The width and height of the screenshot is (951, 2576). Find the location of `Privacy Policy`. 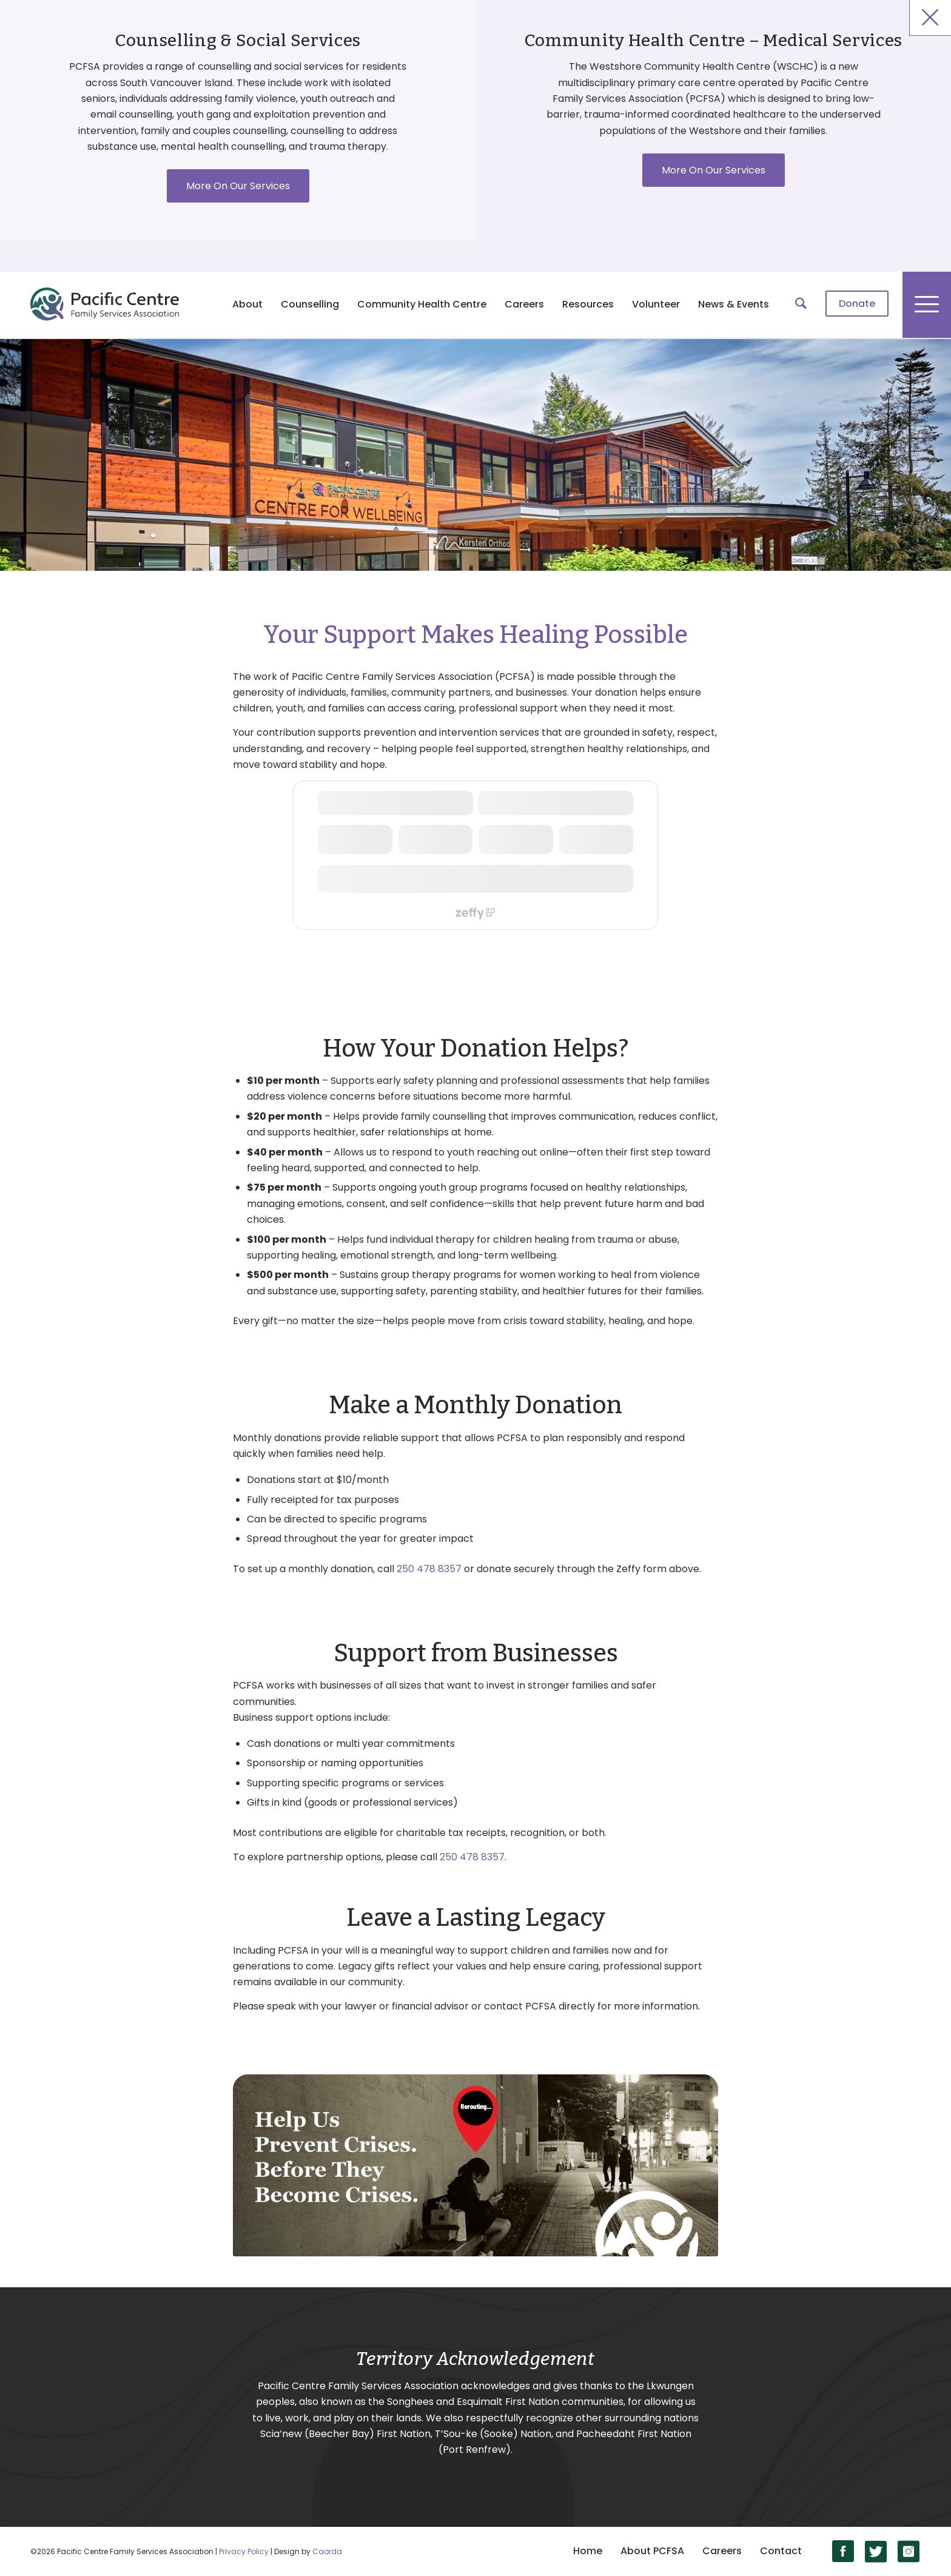

Privacy Policy is located at coordinates (244, 2551).